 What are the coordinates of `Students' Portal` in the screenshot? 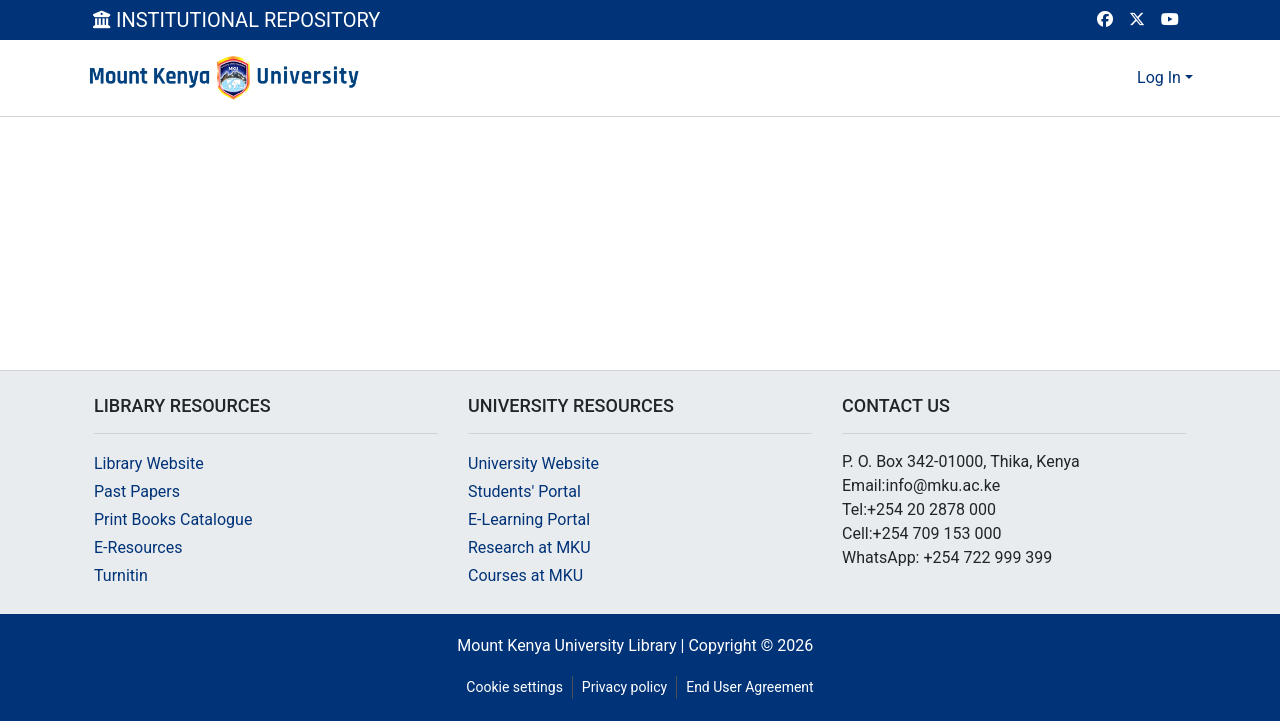 It's located at (524, 491).